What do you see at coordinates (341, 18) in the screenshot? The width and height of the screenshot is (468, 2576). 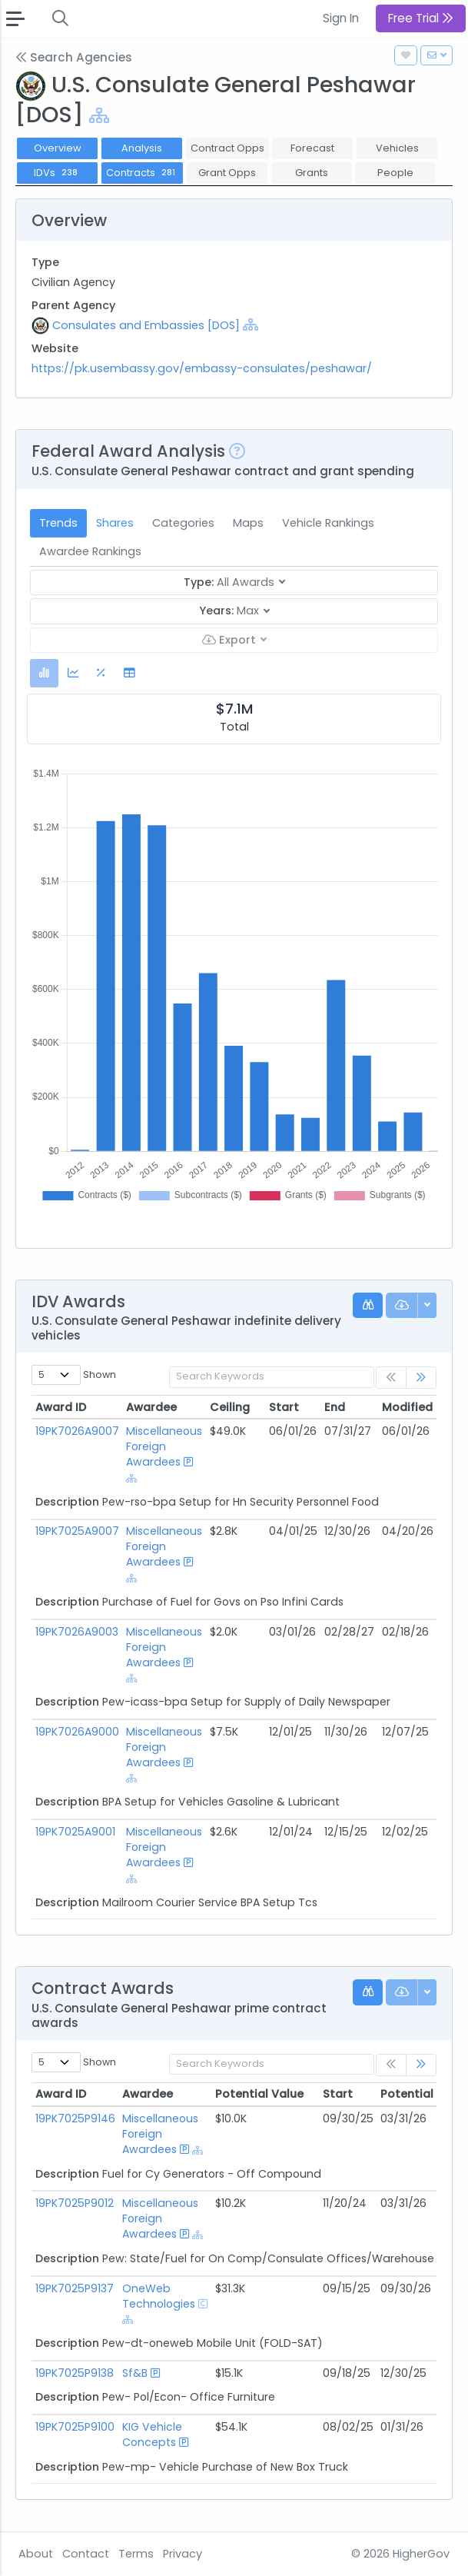 I see `Sign In [button]` at bounding box center [341, 18].